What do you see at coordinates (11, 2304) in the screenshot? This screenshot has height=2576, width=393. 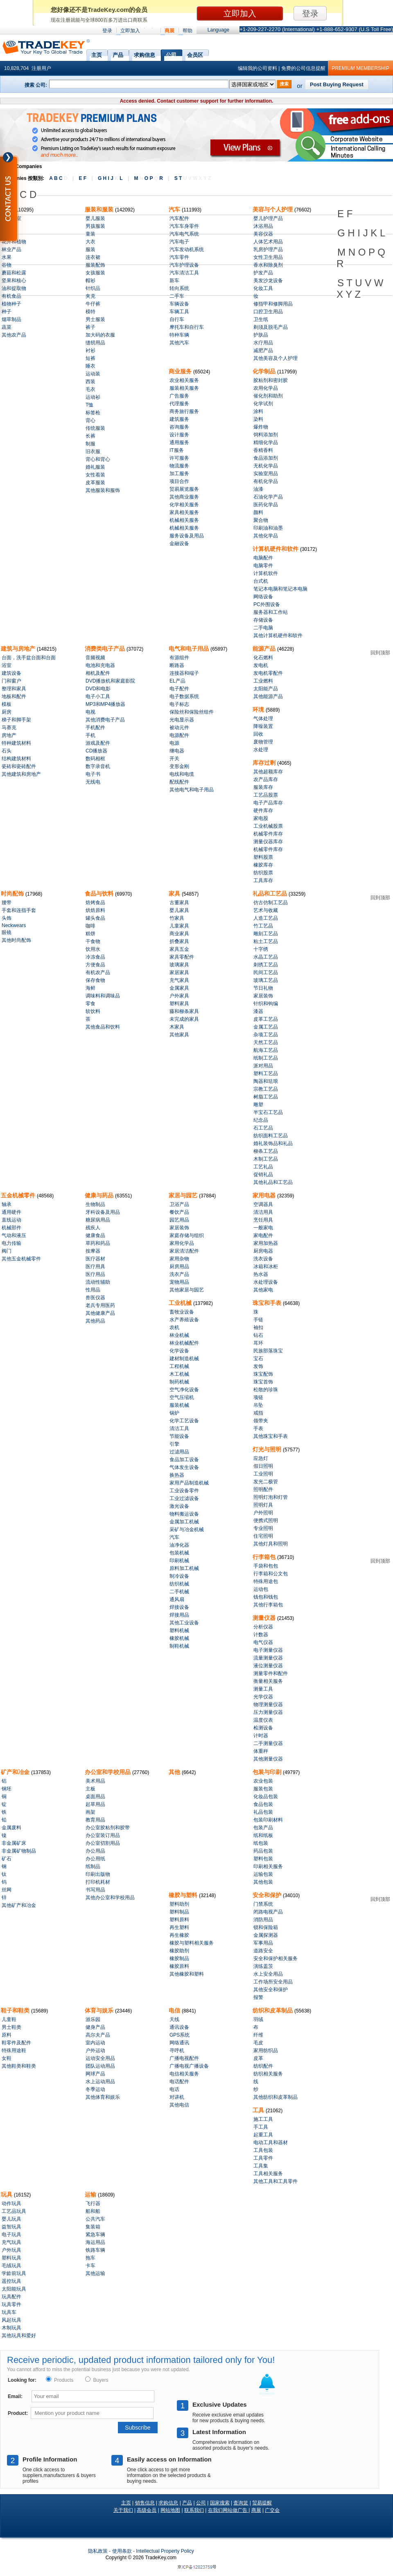 I see `玩具零件` at bounding box center [11, 2304].